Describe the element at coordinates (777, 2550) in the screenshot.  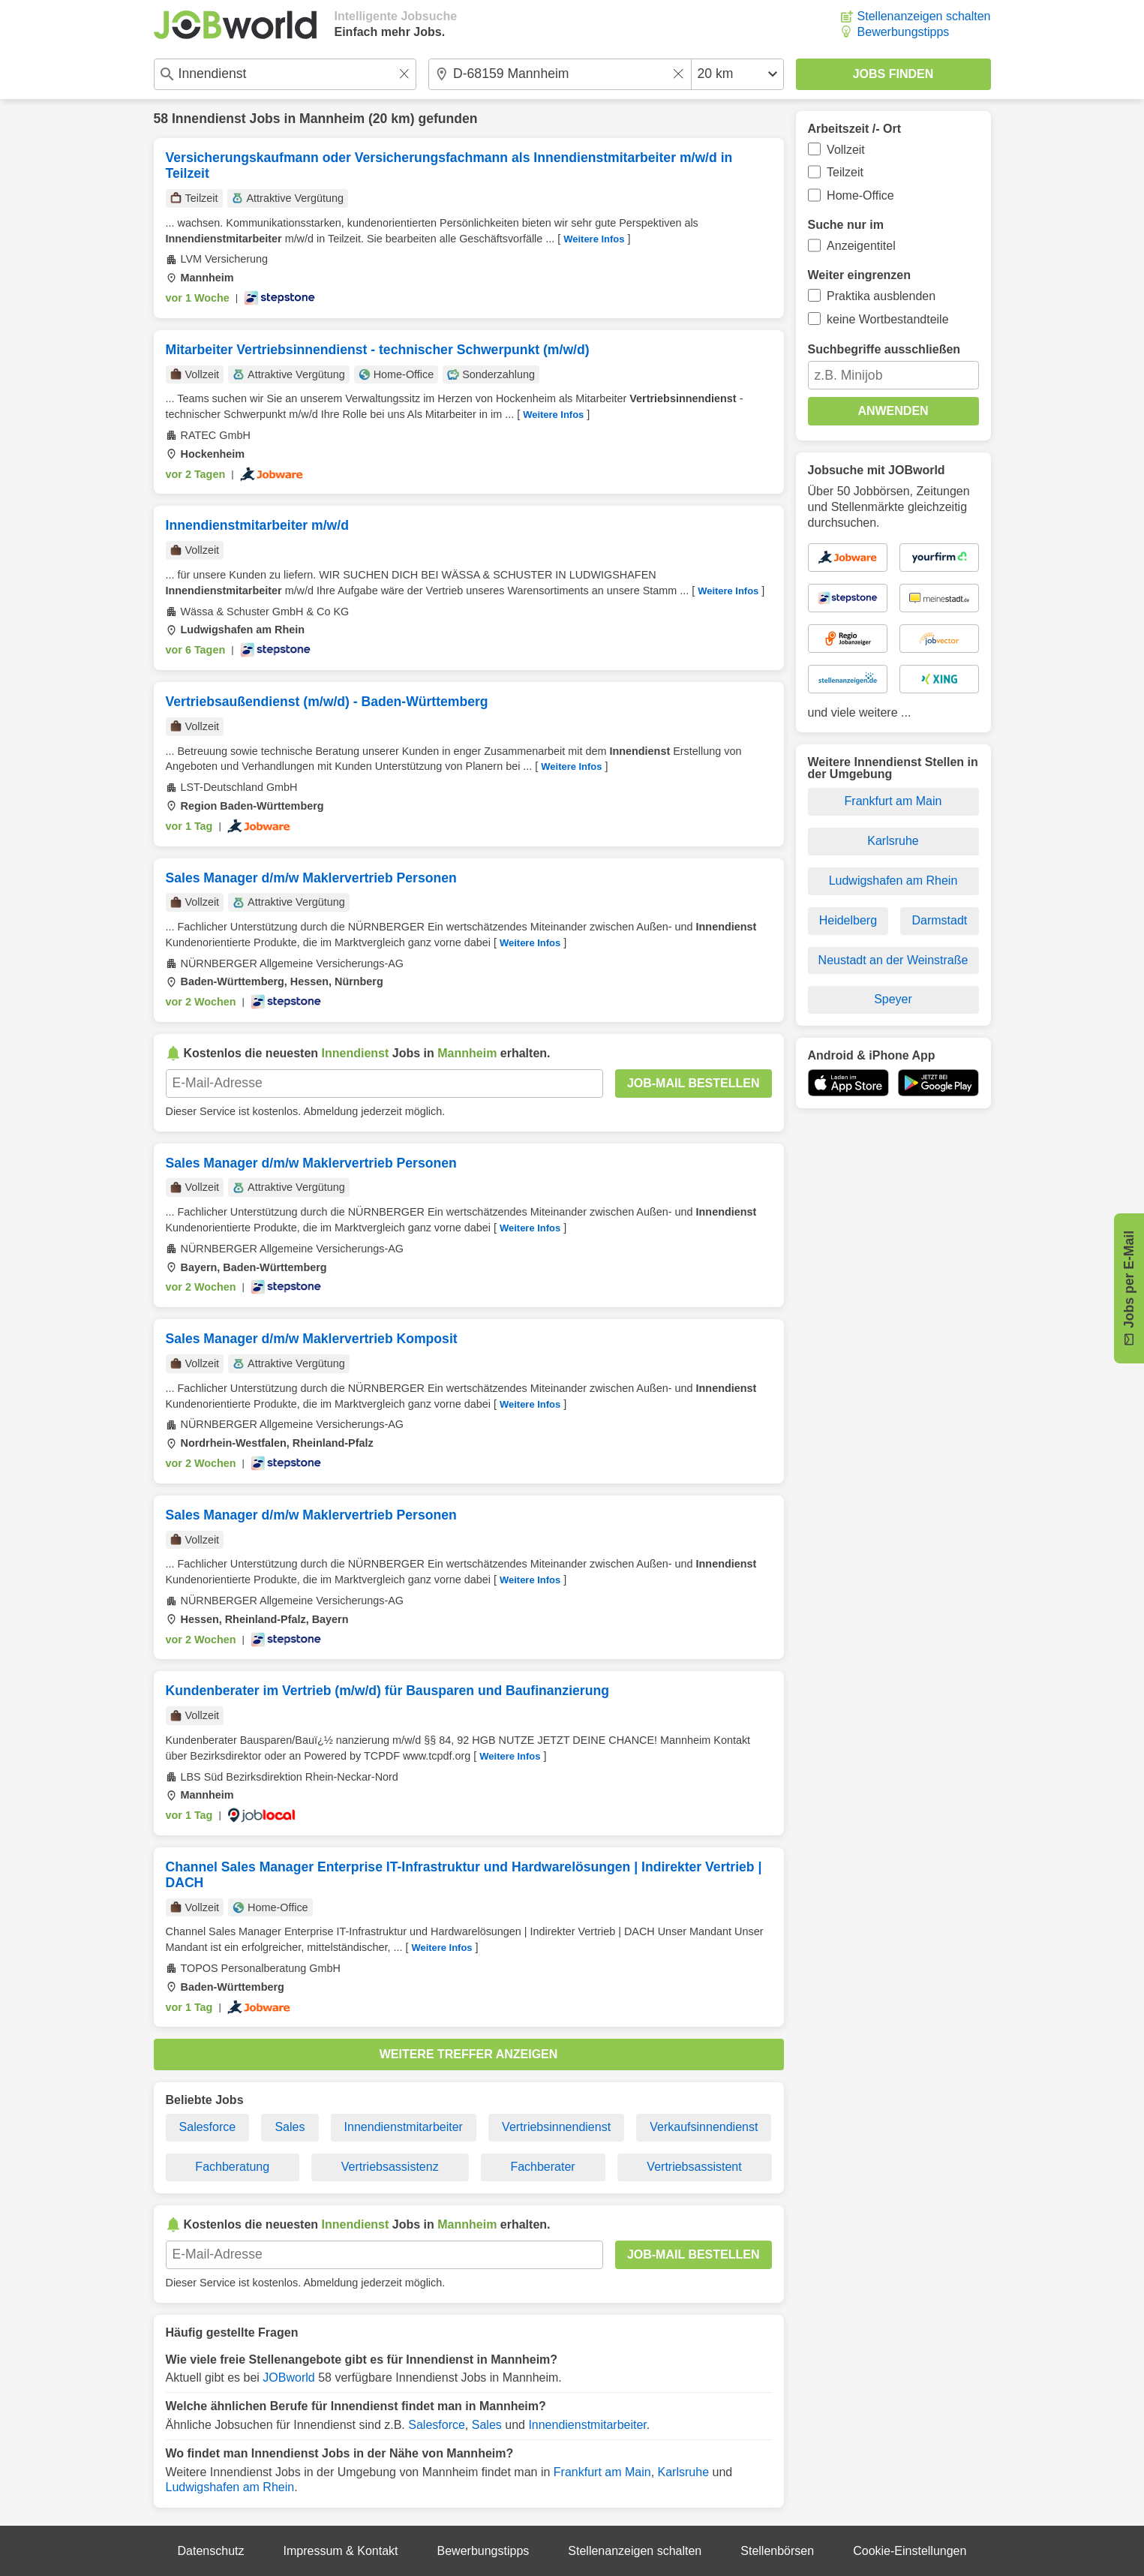
I see `Stellenbörsen` at that location.